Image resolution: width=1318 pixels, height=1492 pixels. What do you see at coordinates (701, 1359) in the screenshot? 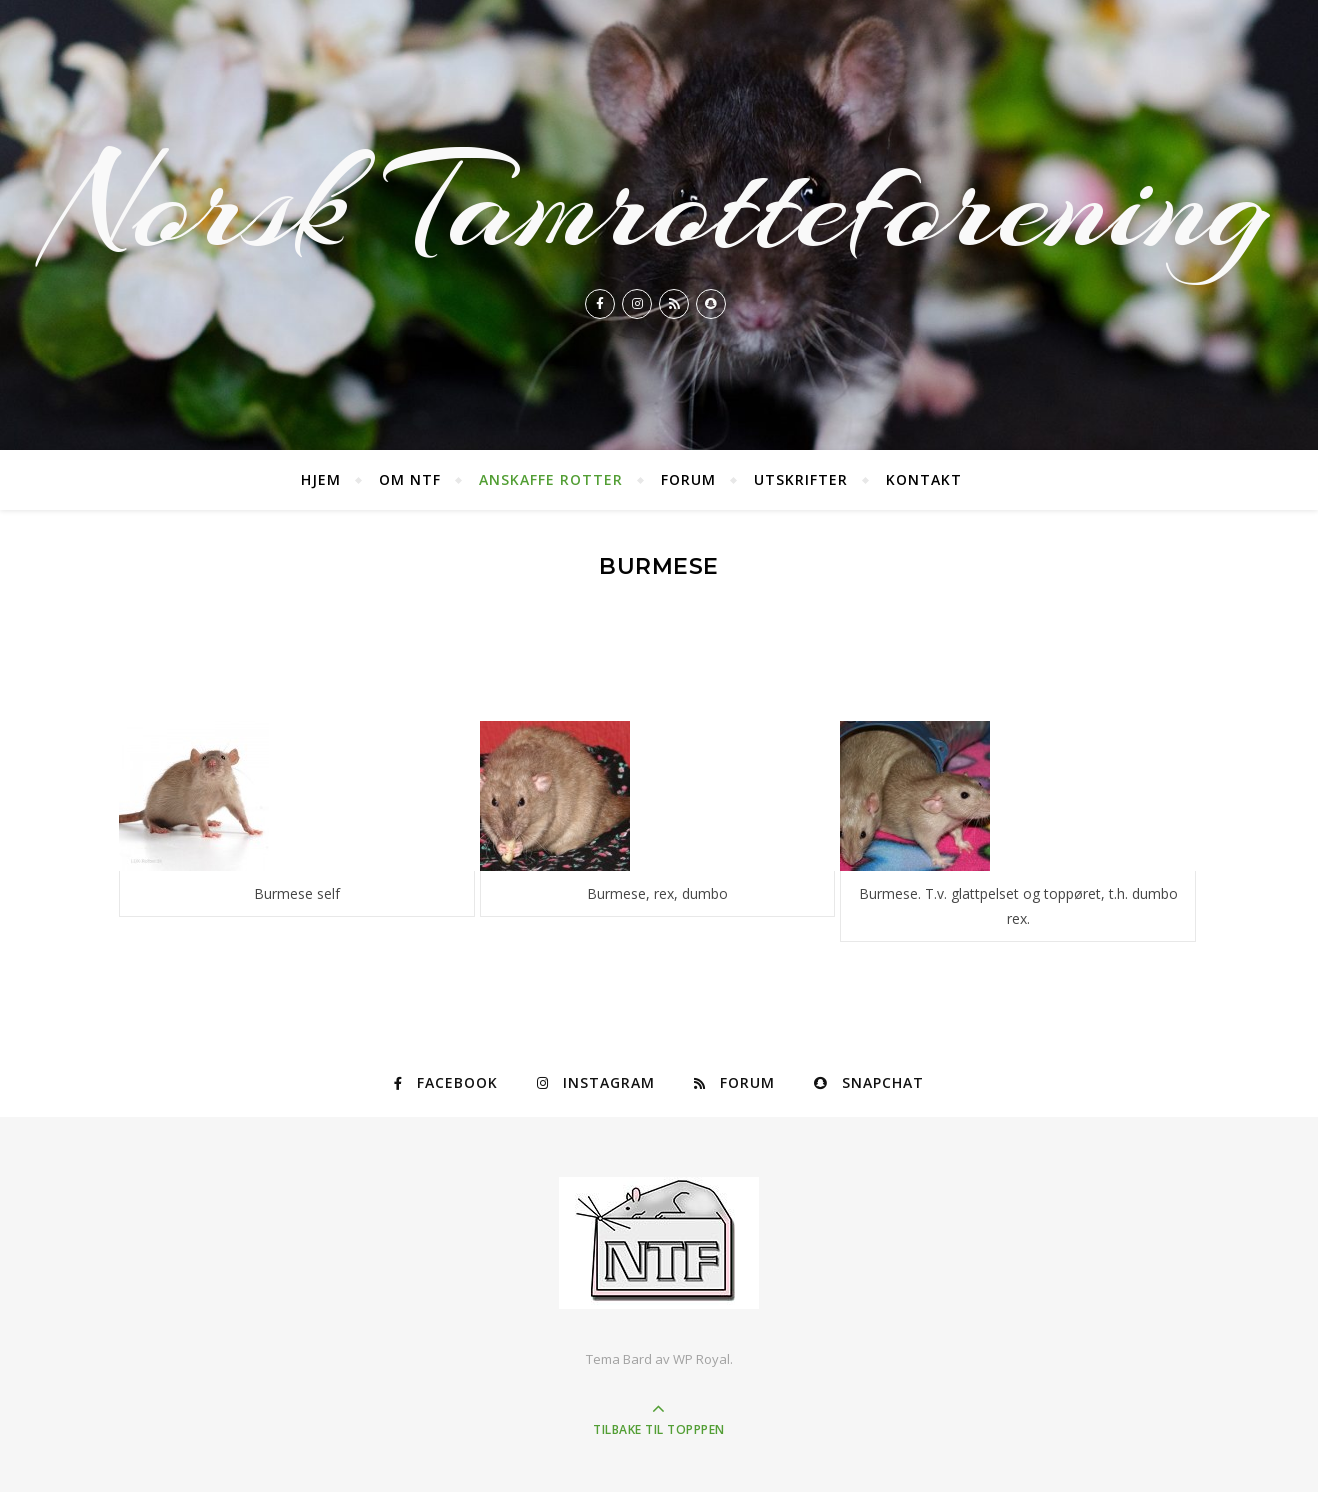
I see `WP Royal` at bounding box center [701, 1359].